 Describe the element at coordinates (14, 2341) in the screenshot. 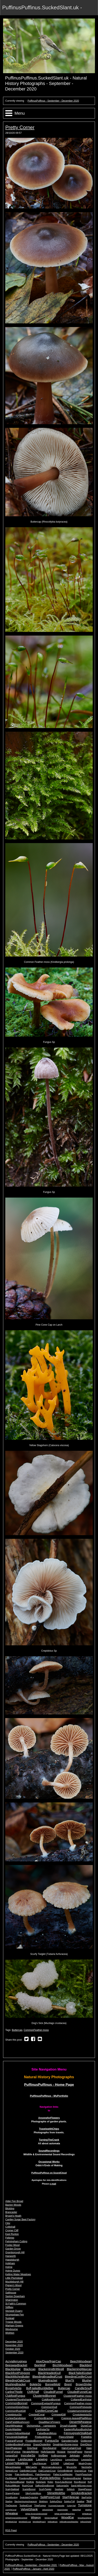

I see `December 2020` at that location.